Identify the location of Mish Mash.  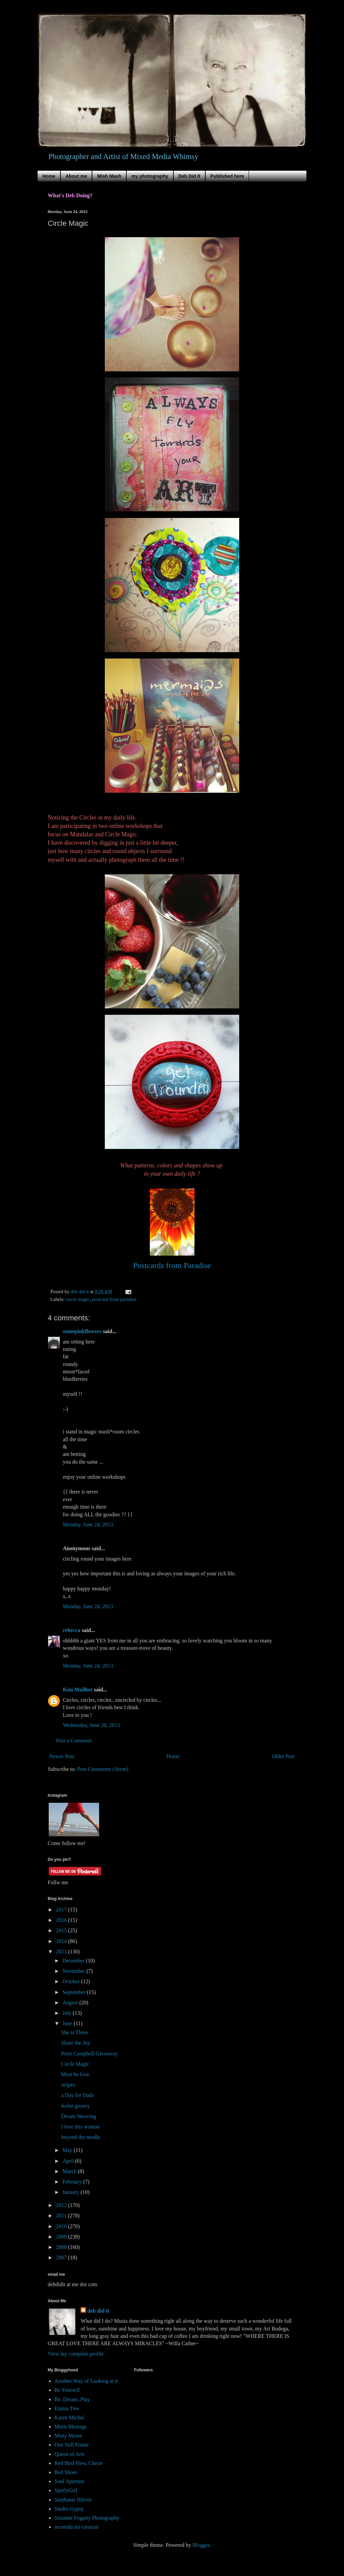
(109, 176).